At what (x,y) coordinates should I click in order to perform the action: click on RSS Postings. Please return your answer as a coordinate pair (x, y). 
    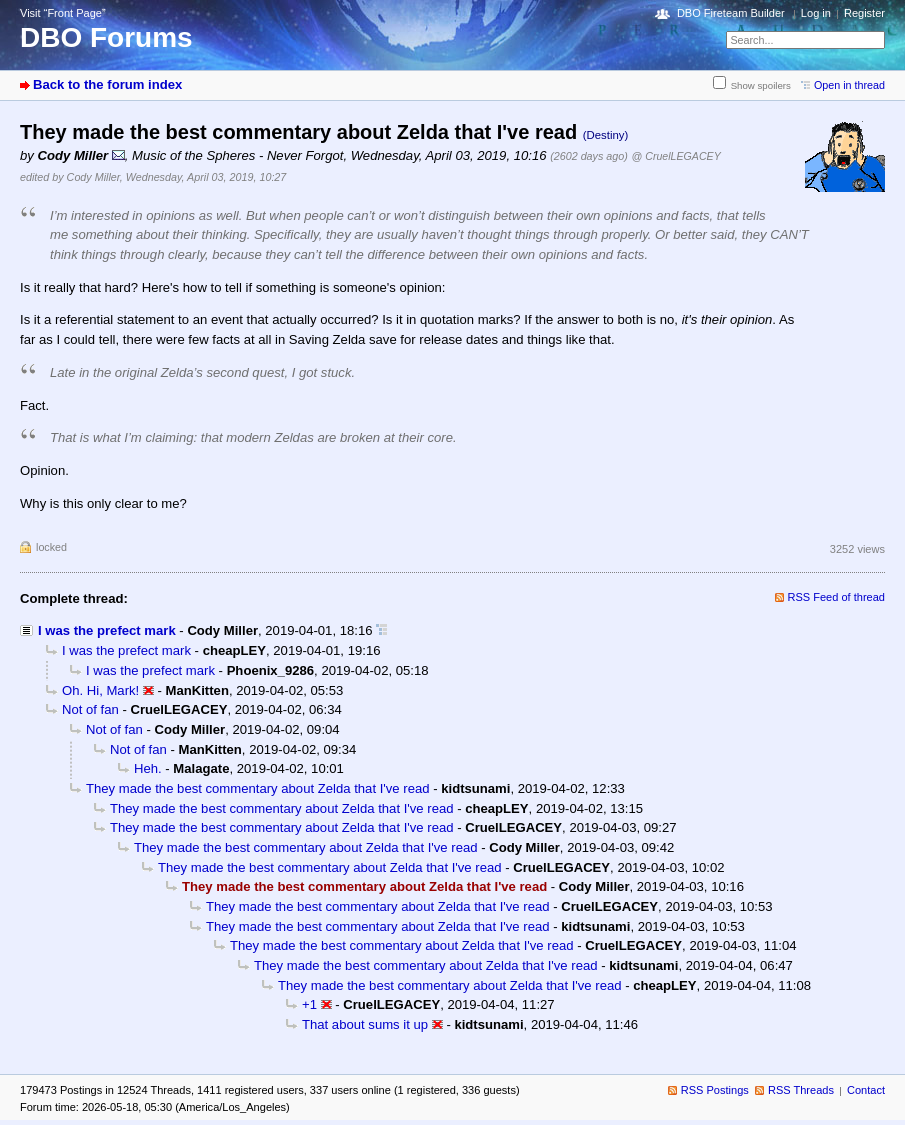
    Looking at the image, I should click on (715, 1090).